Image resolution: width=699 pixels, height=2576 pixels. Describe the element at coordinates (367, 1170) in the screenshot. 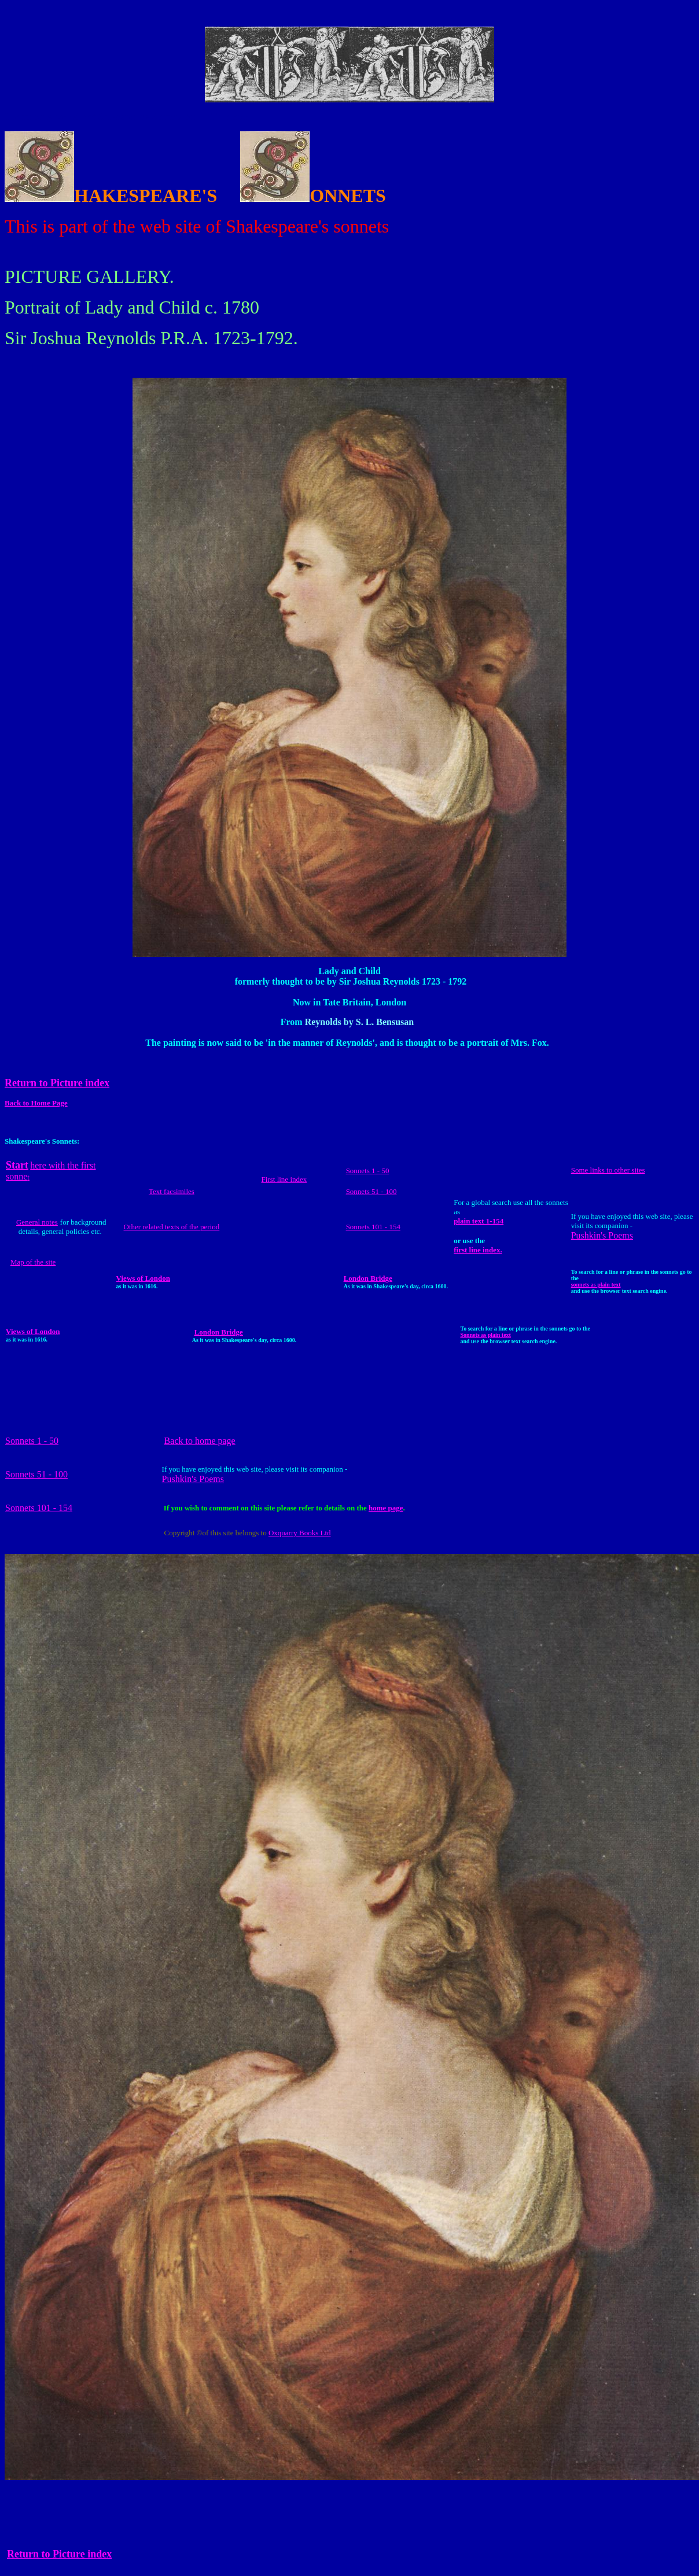

I see `Sonnets 1 - 50` at that location.